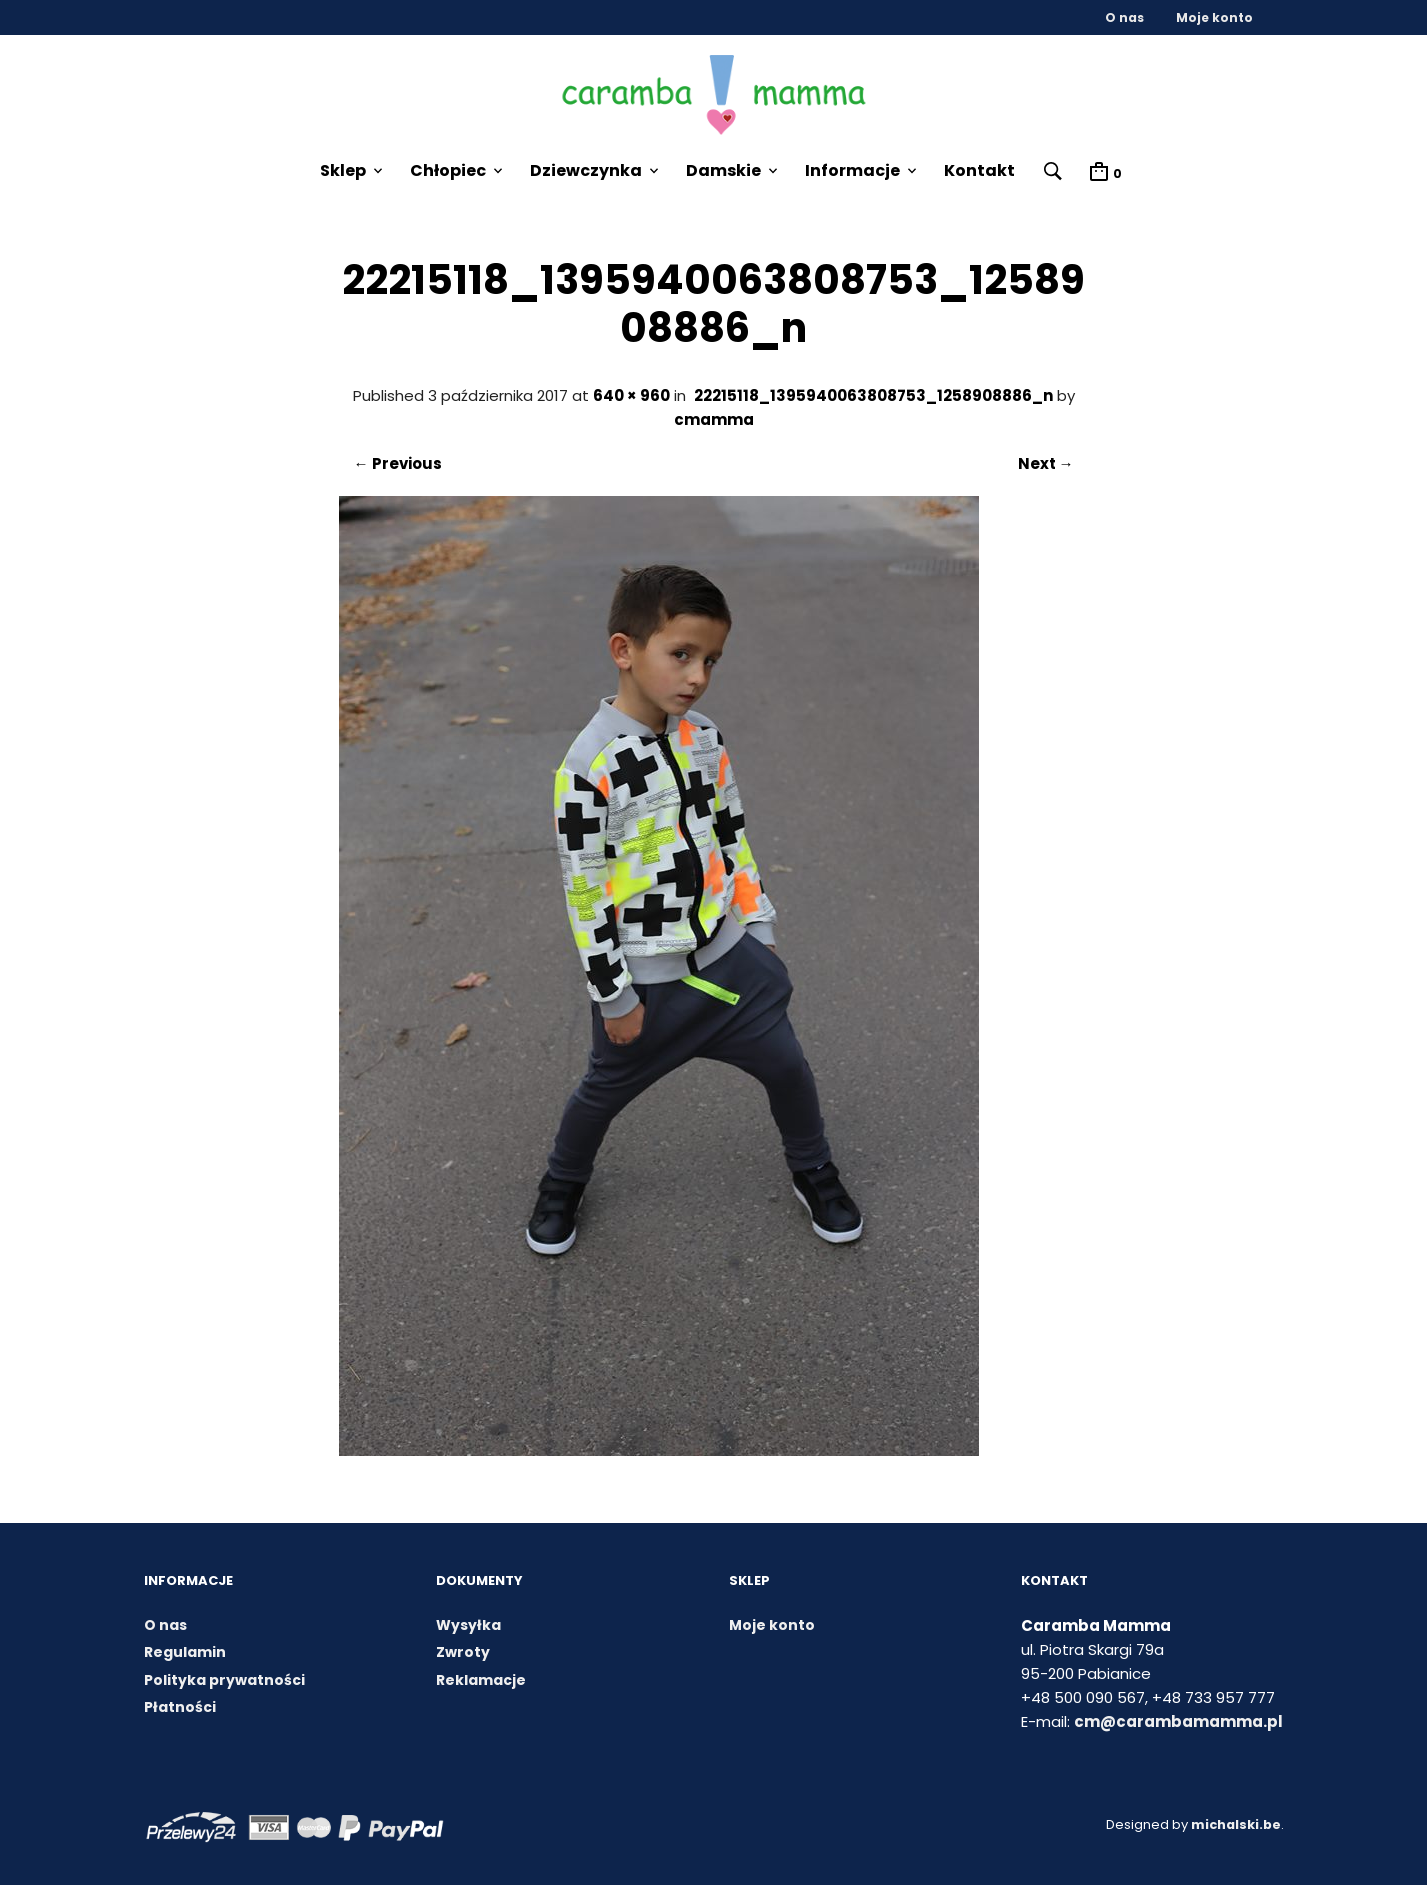 The image size is (1427, 1885). What do you see at coordinates (978, 170) in the screenshot?
I see `Kontakt` at bounding box center [978, 170].